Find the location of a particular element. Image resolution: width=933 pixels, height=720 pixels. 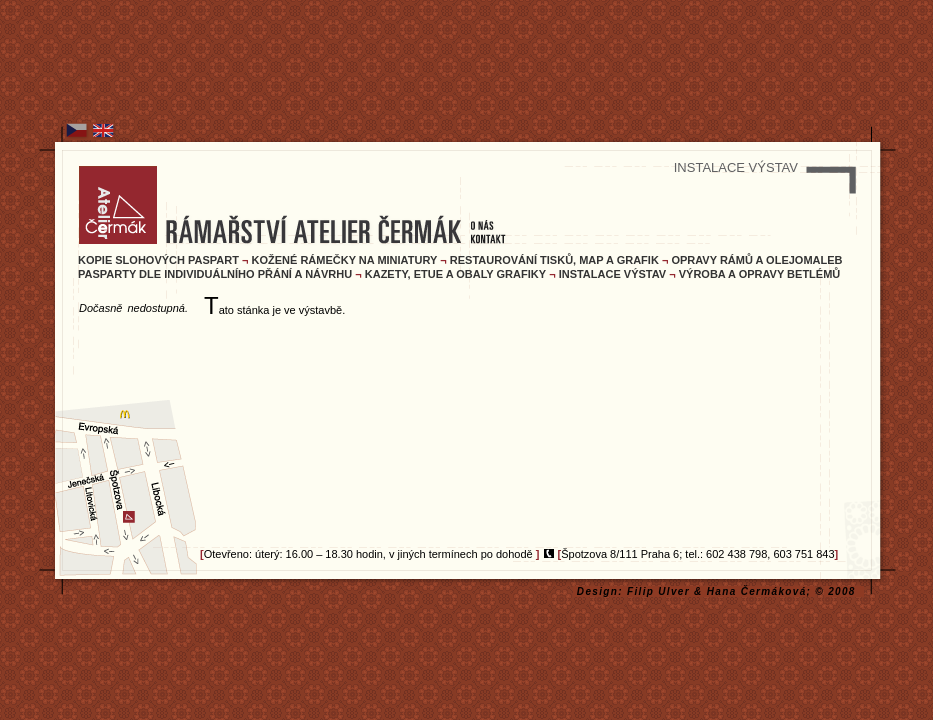

KOŽENÉ RÁMEČKY NA MINIATURY is located at coordinates (345, 260).